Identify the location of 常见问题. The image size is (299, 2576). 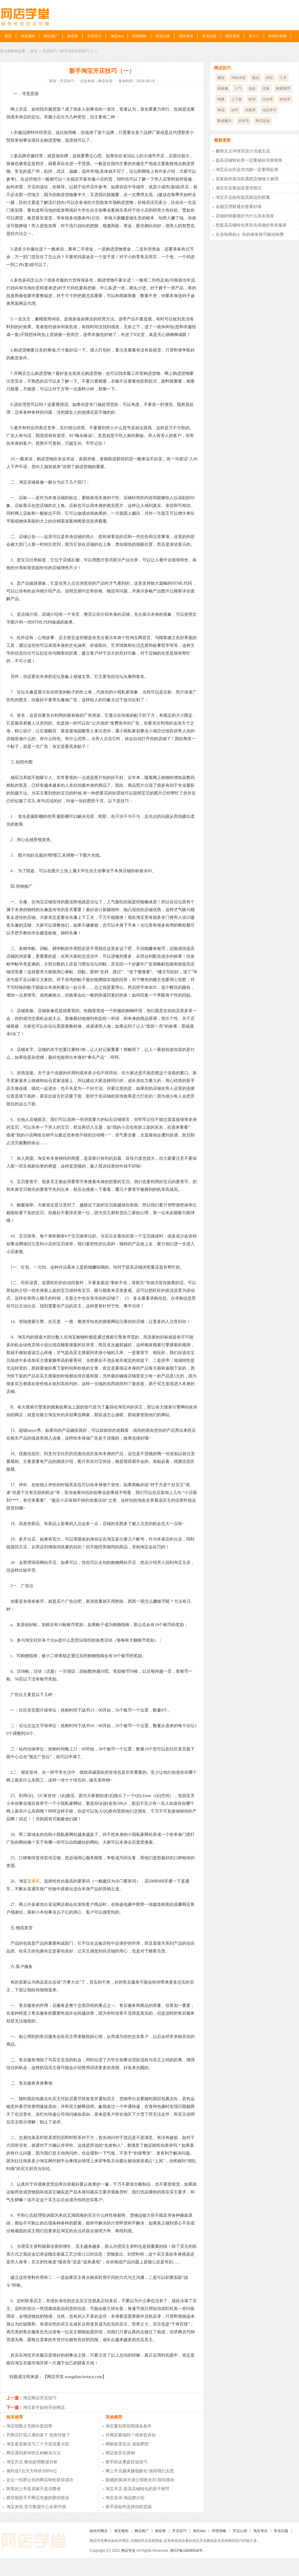
(209, 36).